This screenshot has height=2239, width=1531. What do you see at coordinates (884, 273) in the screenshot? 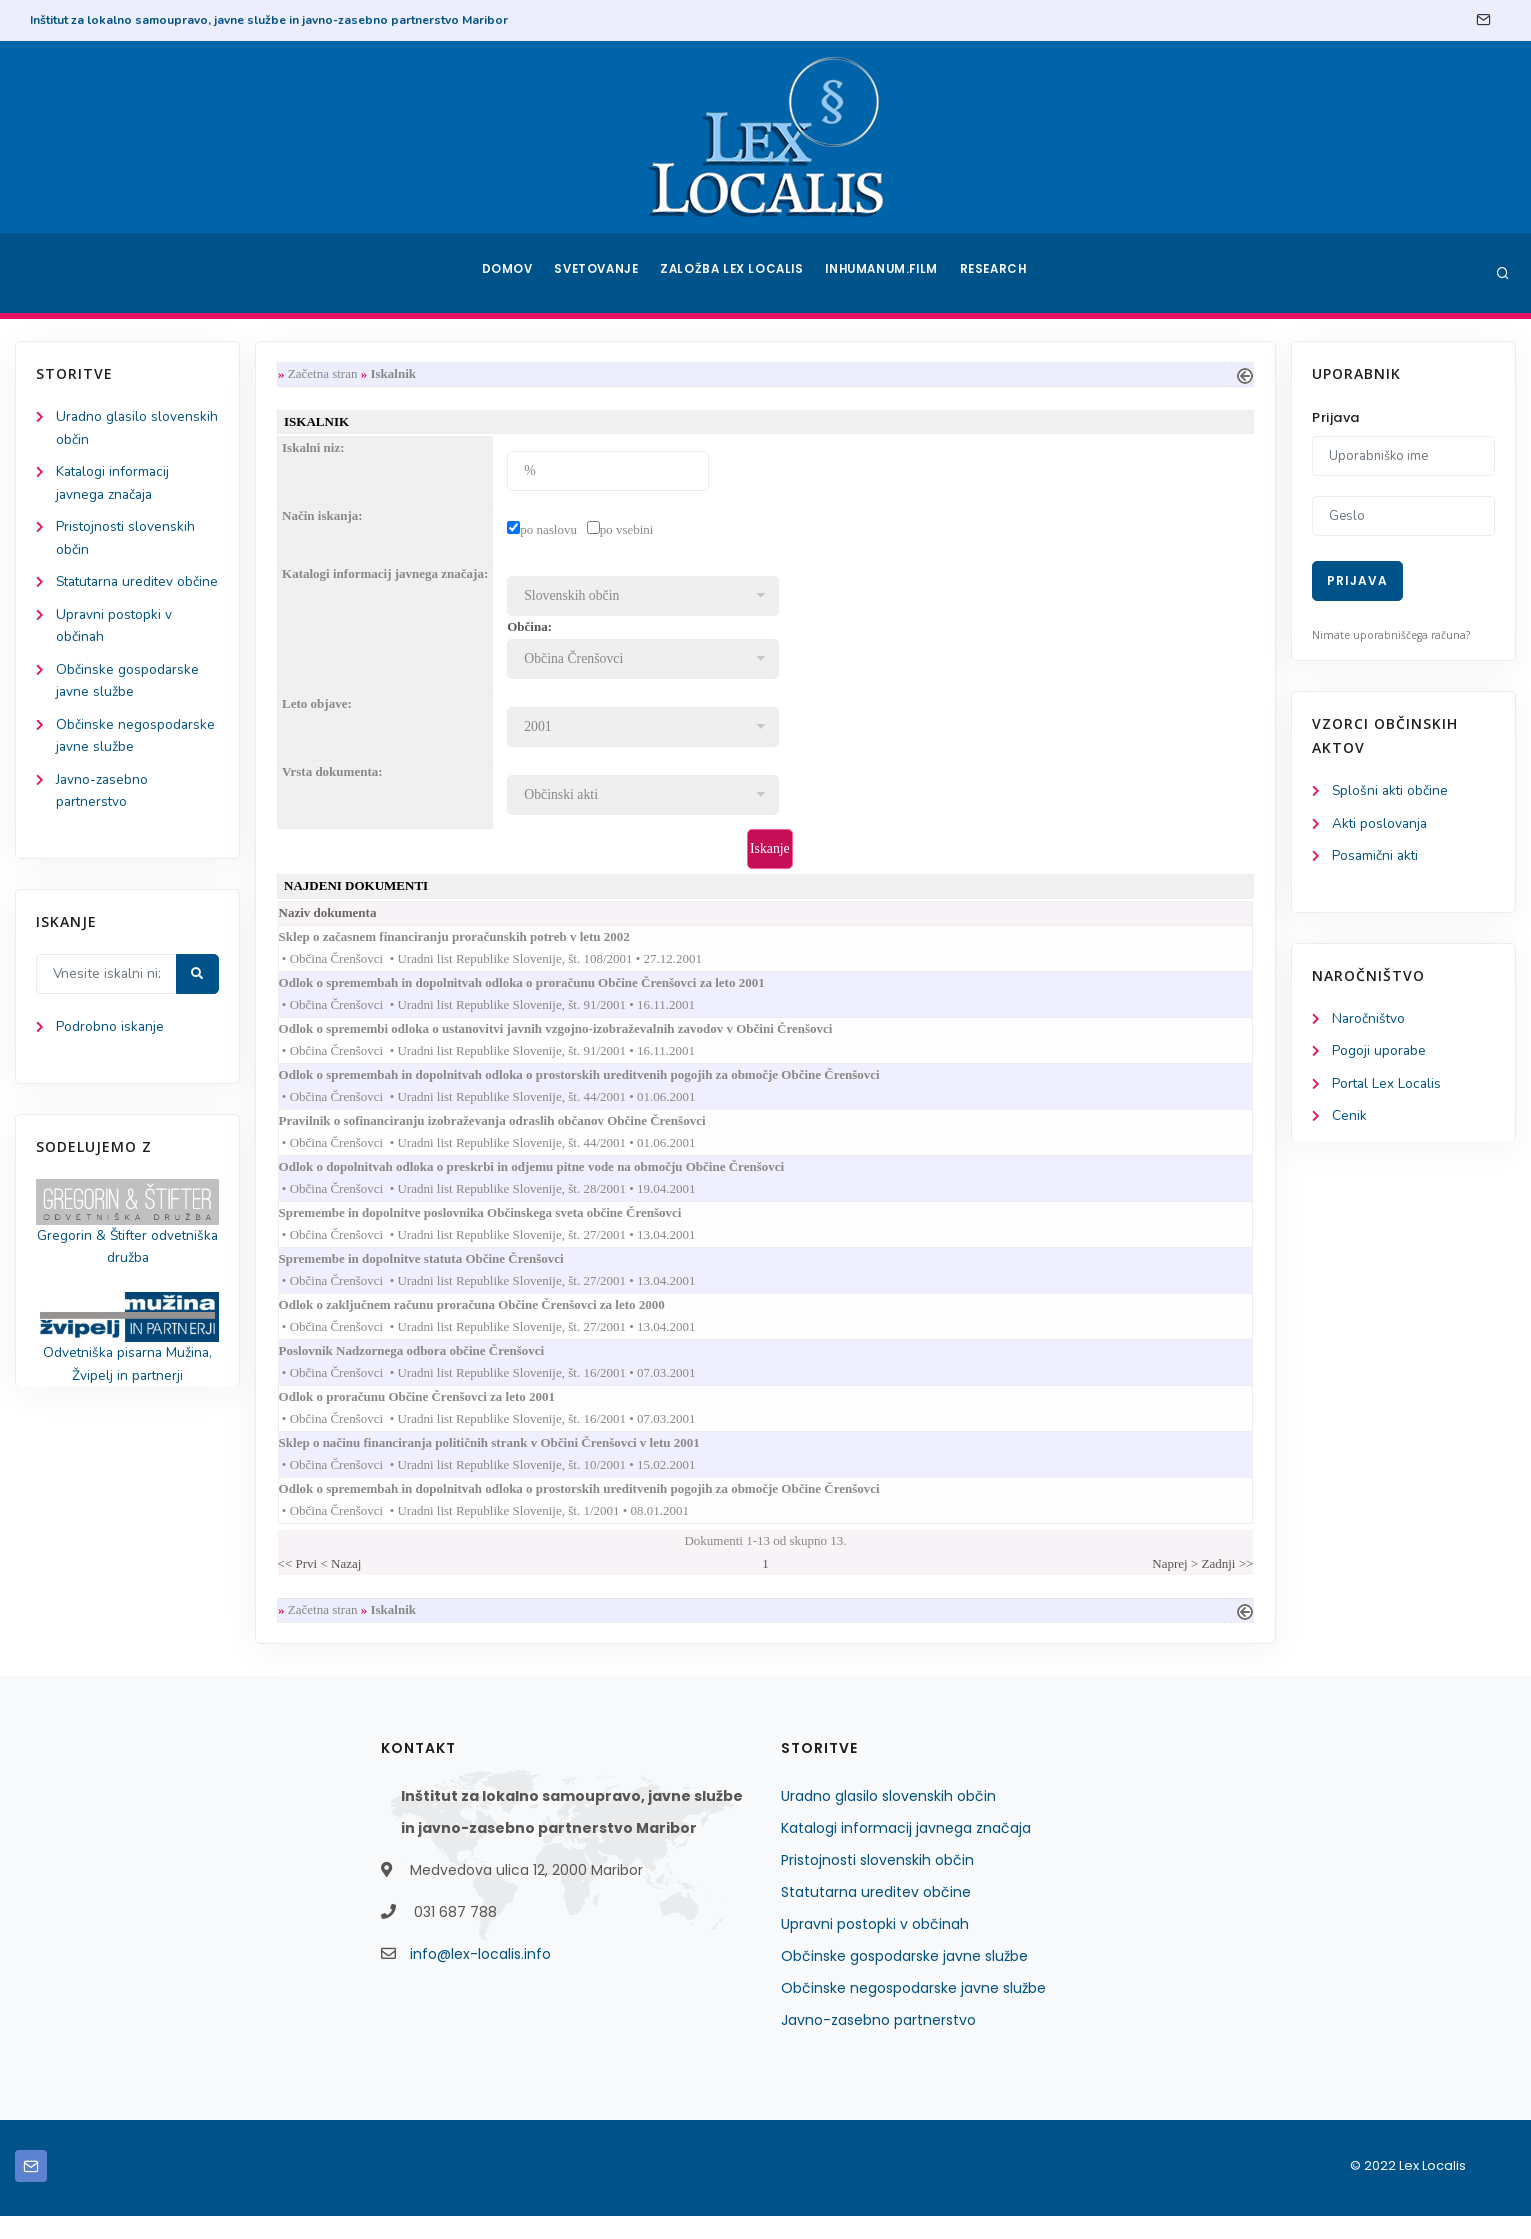
I see `Inhumanum.film` at bounding box center [884, 273].